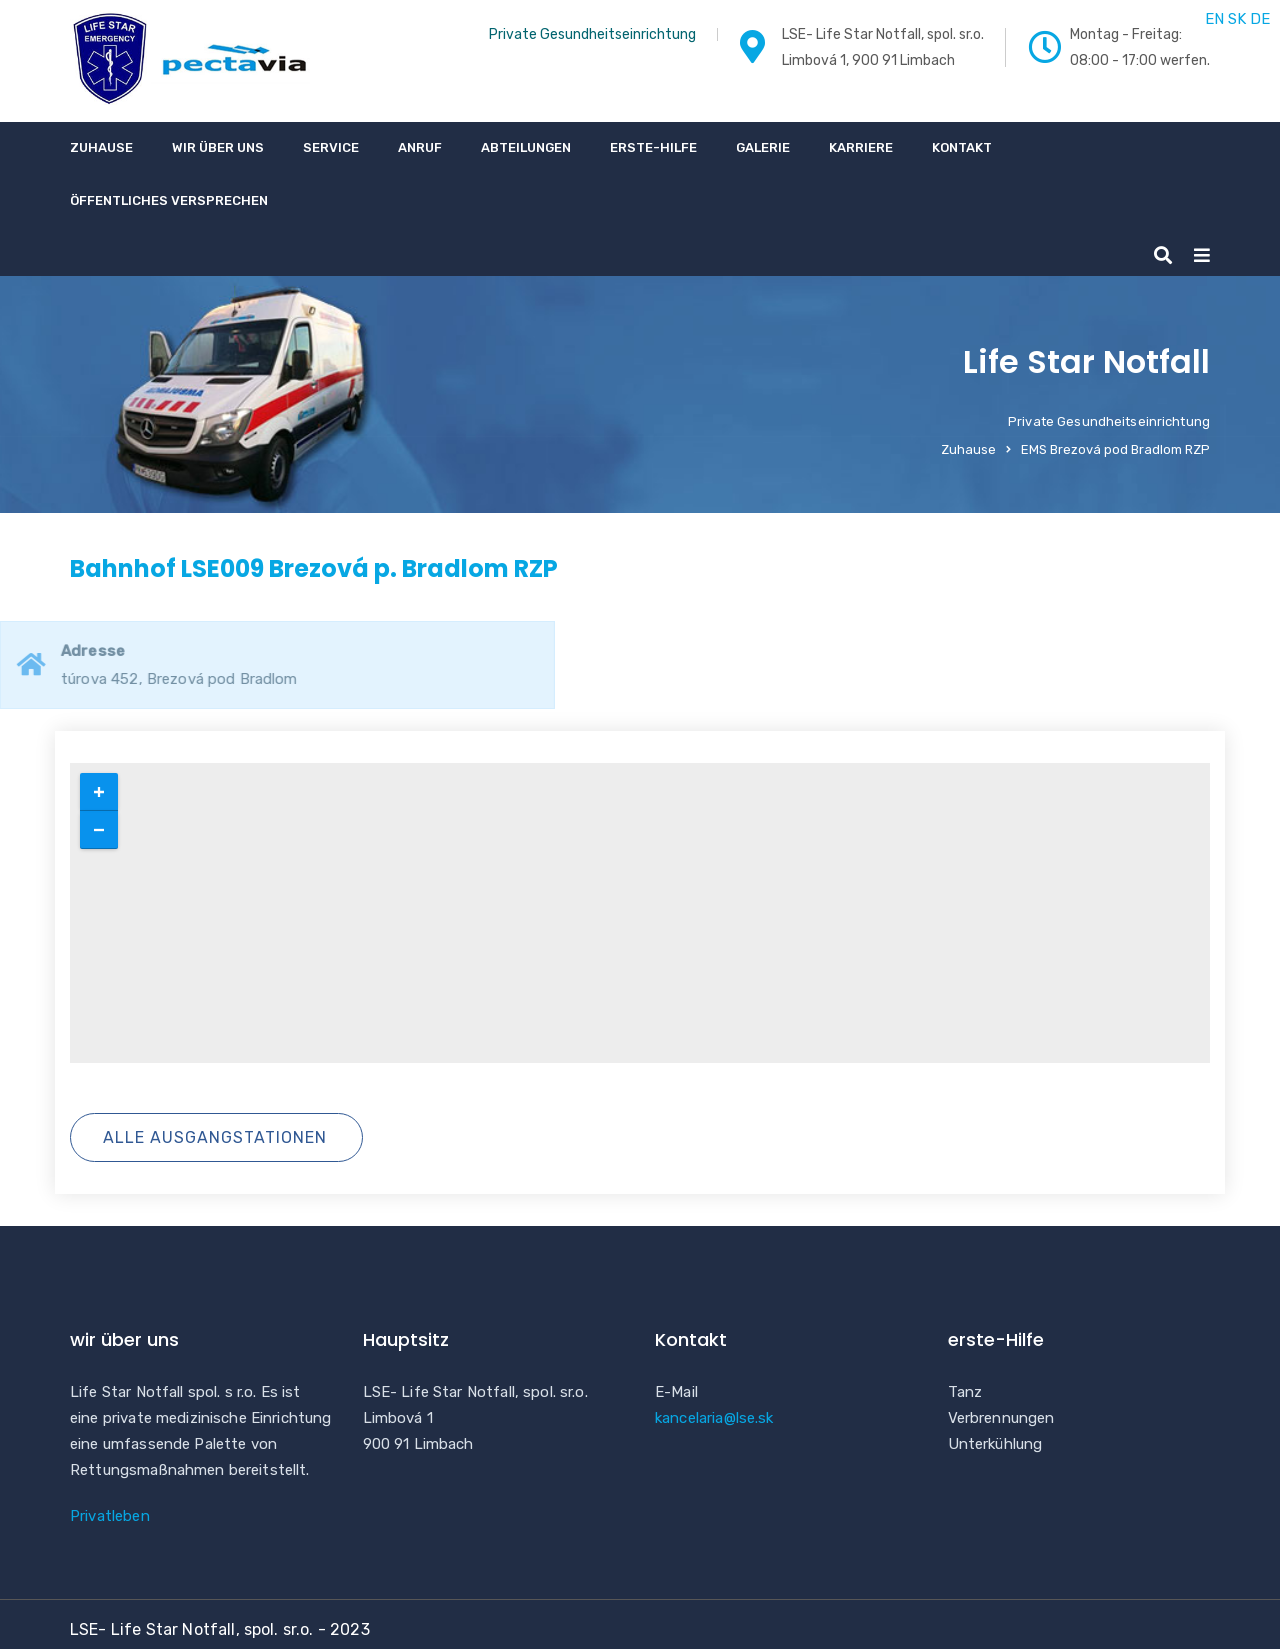  Describe the element at coordinates (1260, 19) in the screenshot. I see `DE` at that location.